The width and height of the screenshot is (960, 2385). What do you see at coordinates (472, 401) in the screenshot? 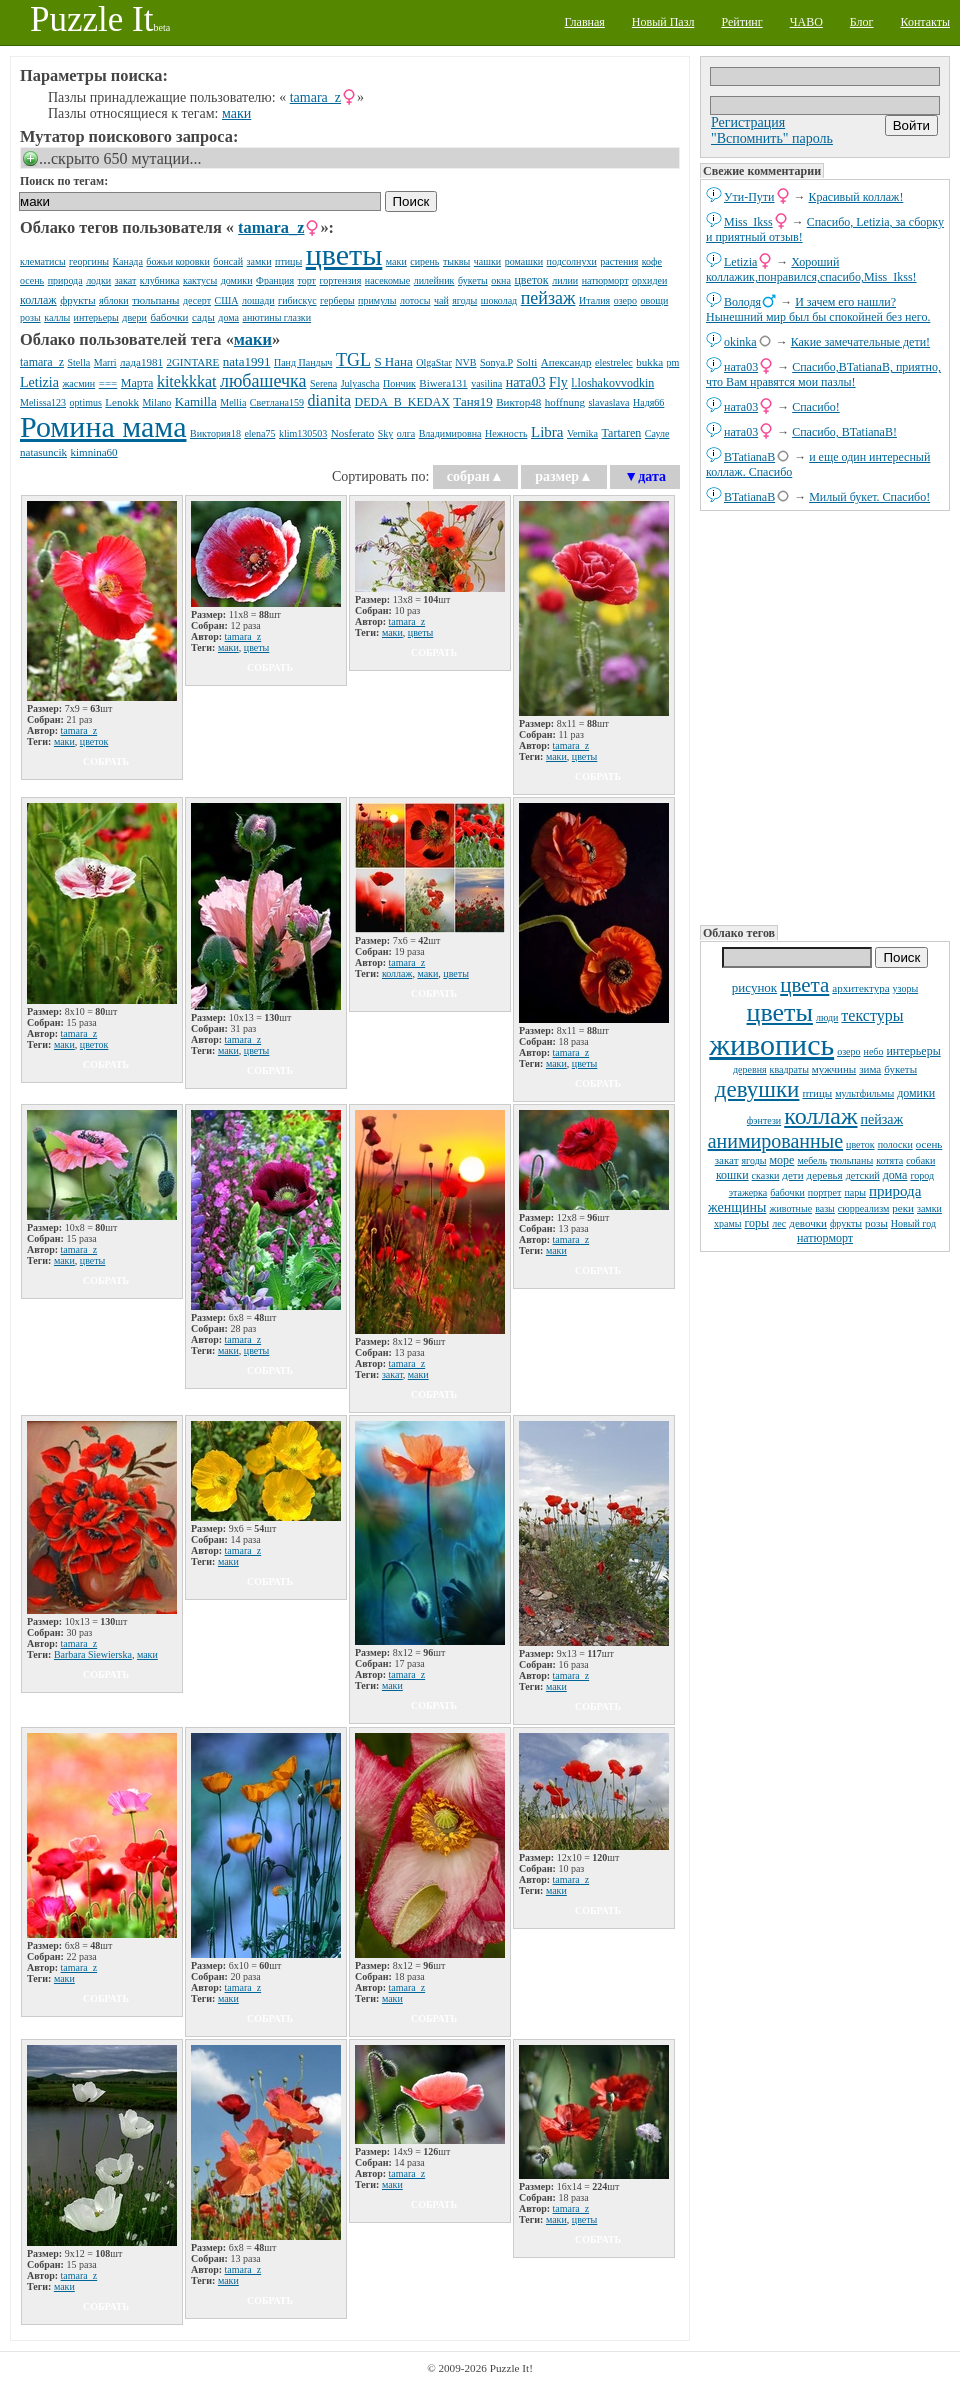
I see `Таня19` at bounding box center [472, 401].